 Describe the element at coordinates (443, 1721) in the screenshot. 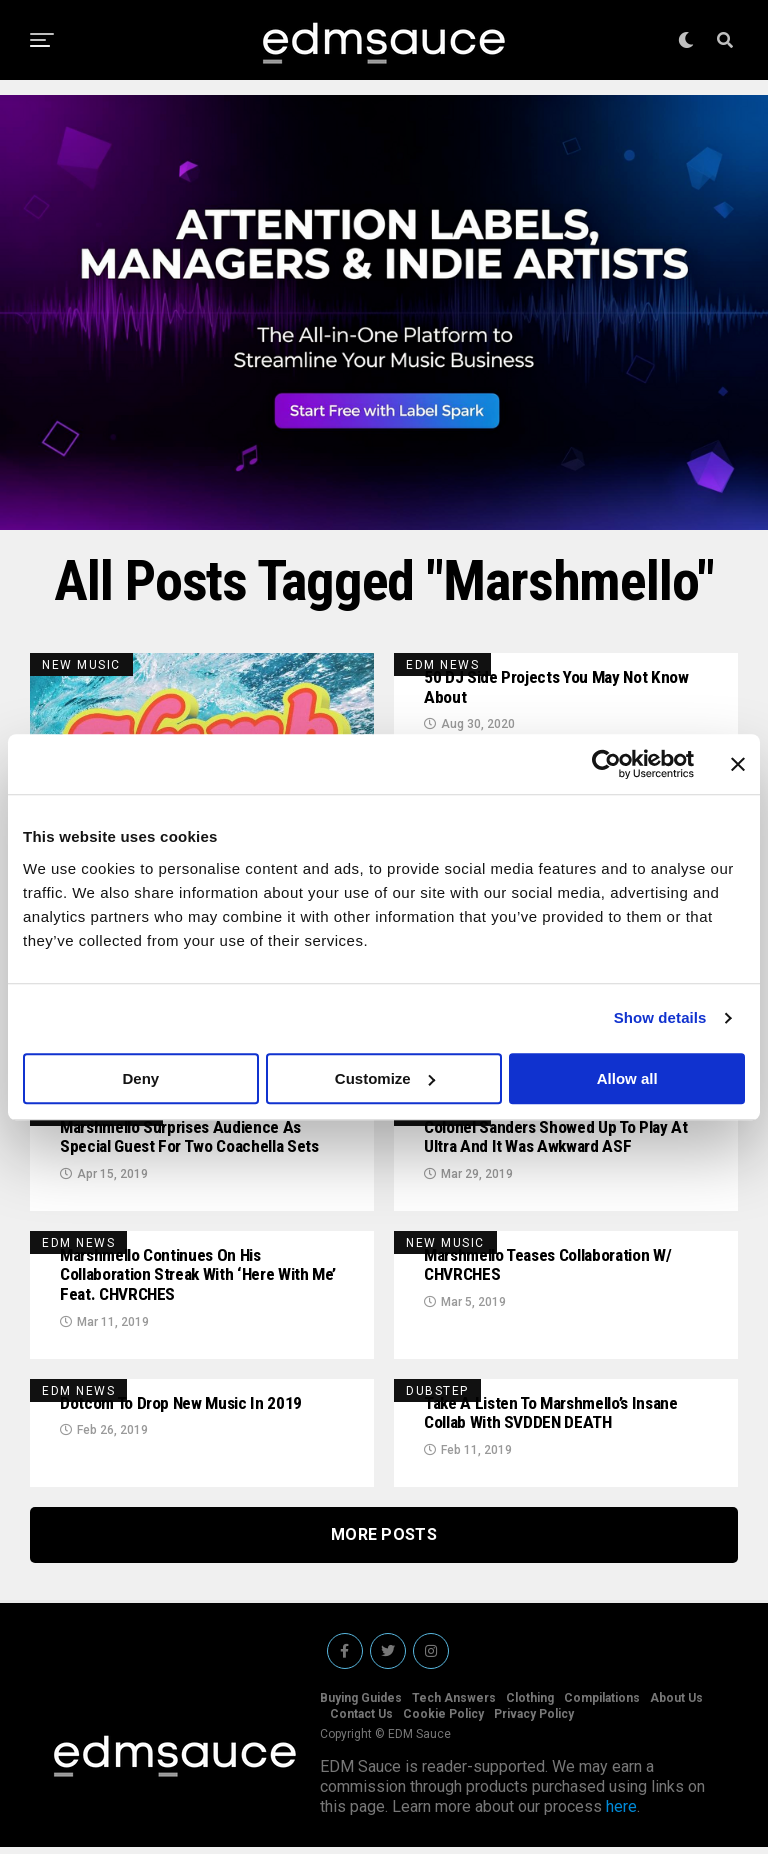

I see `Cookie Policy` at that location.